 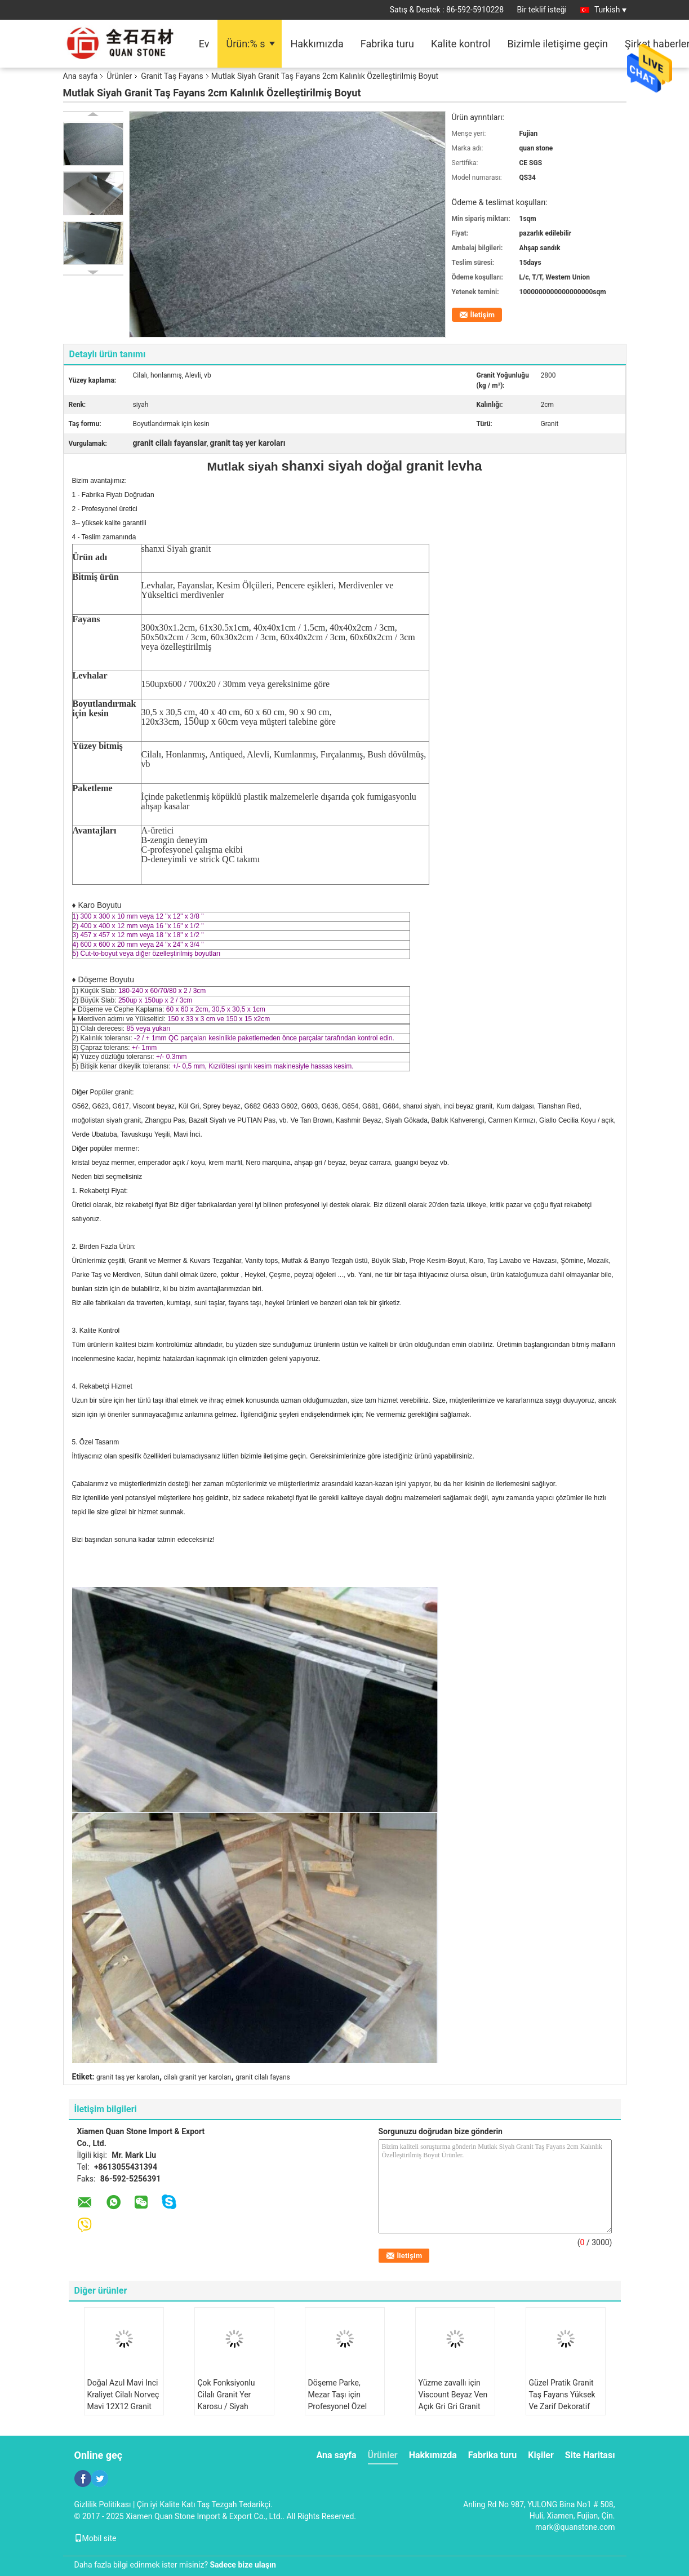 I want to click on Döşeme Parke, Mezar Taşı için Profesyonel Özel Granit Taş Fayans, so click(x=339, y=2400).